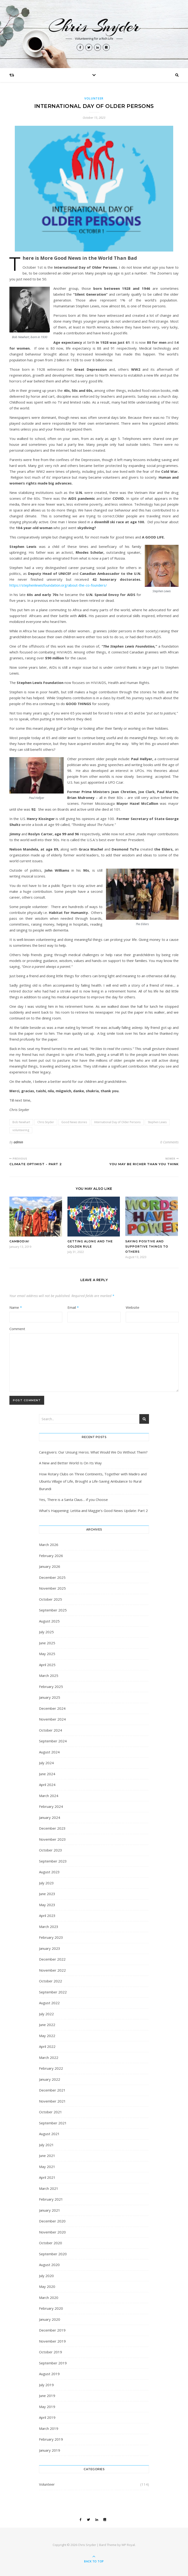  What do you see at coordinates (49, 1817) in the screenshot?
I see `January 2024` at bounding box center [49, 1817].